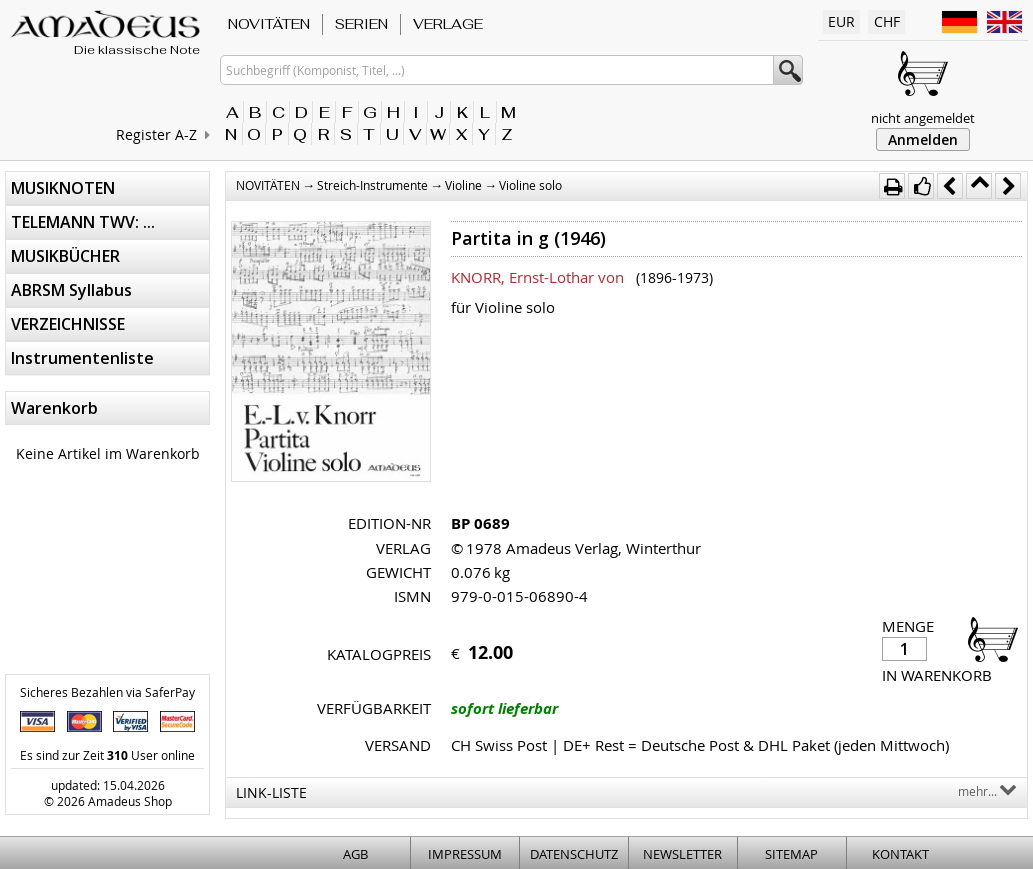 The width and height of the screenshot is (1033, 869). I want to click on MUSIKBÜCHER, so click(65, 256).